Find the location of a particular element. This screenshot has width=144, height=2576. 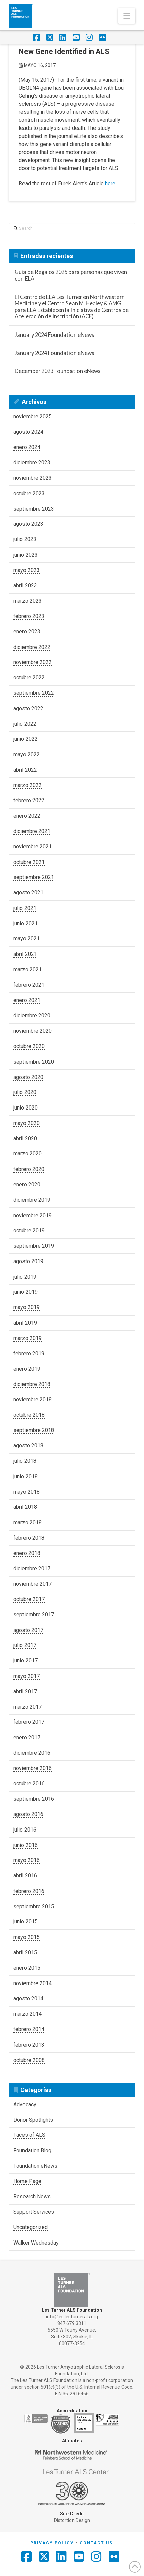

mayo 2018 is located at coordinates (26, 1492).